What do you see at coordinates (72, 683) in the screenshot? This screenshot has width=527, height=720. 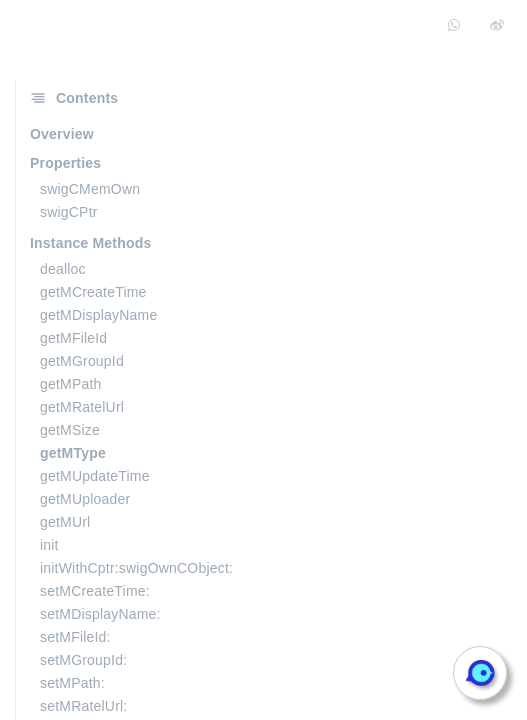 I see `setMPath:` at bounding box center [72, 683].